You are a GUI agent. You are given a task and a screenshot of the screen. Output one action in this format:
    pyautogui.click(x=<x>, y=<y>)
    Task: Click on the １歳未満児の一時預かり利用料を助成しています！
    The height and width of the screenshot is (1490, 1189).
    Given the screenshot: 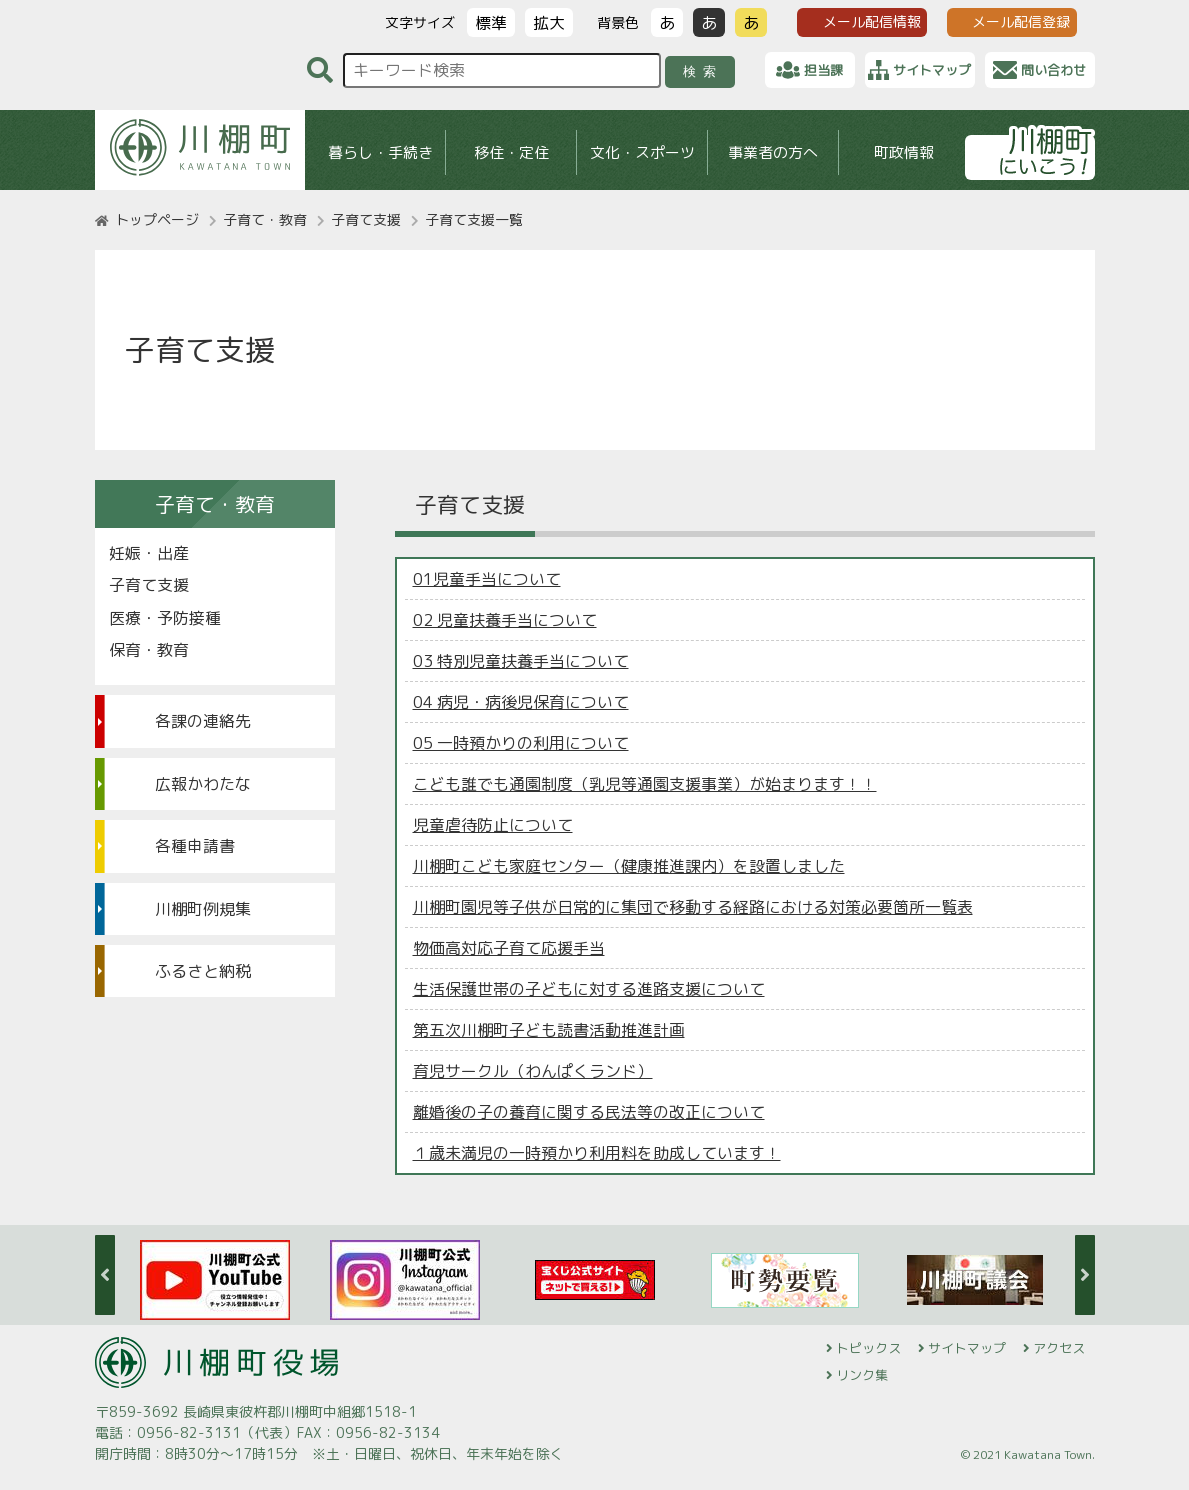 What is the action you would take?
    pyautogui.click(x=597, y=1153)
    